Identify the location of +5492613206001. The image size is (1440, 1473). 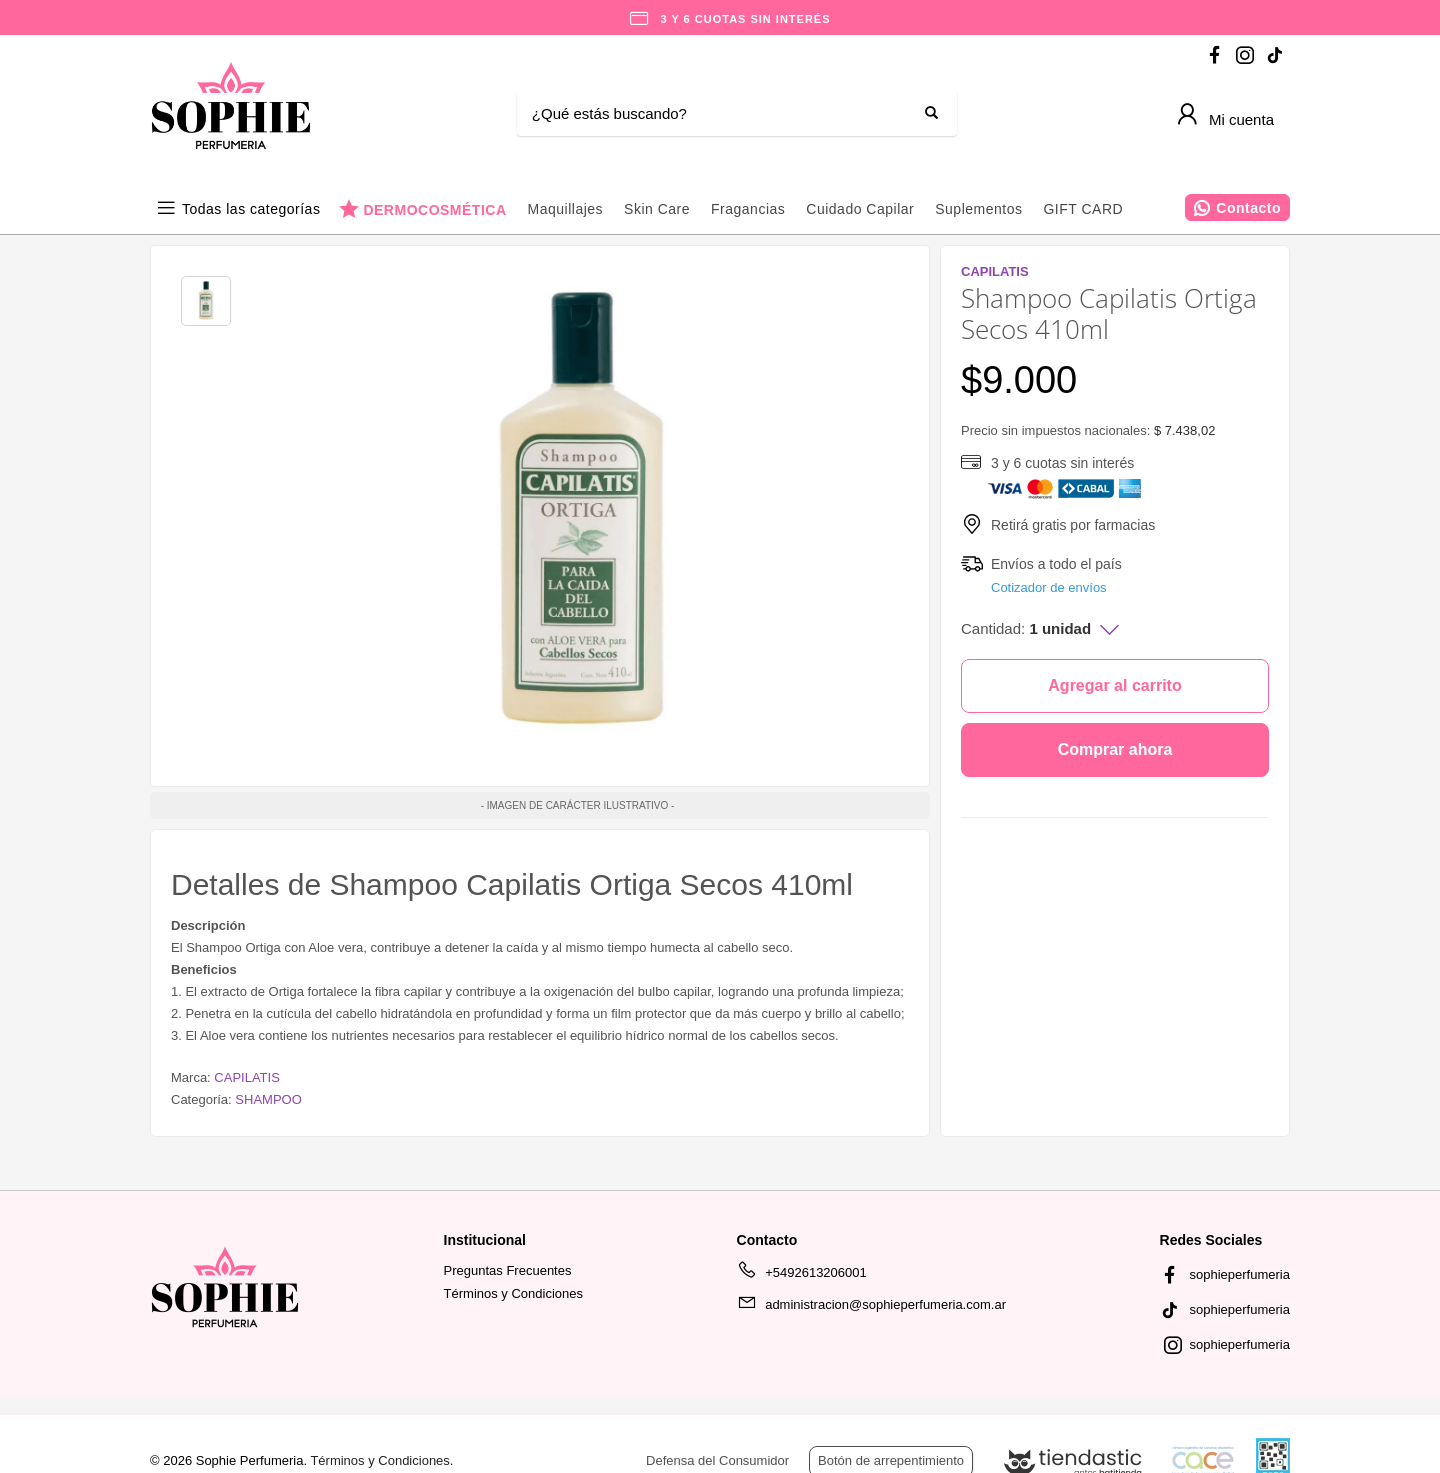
(802, 1276).